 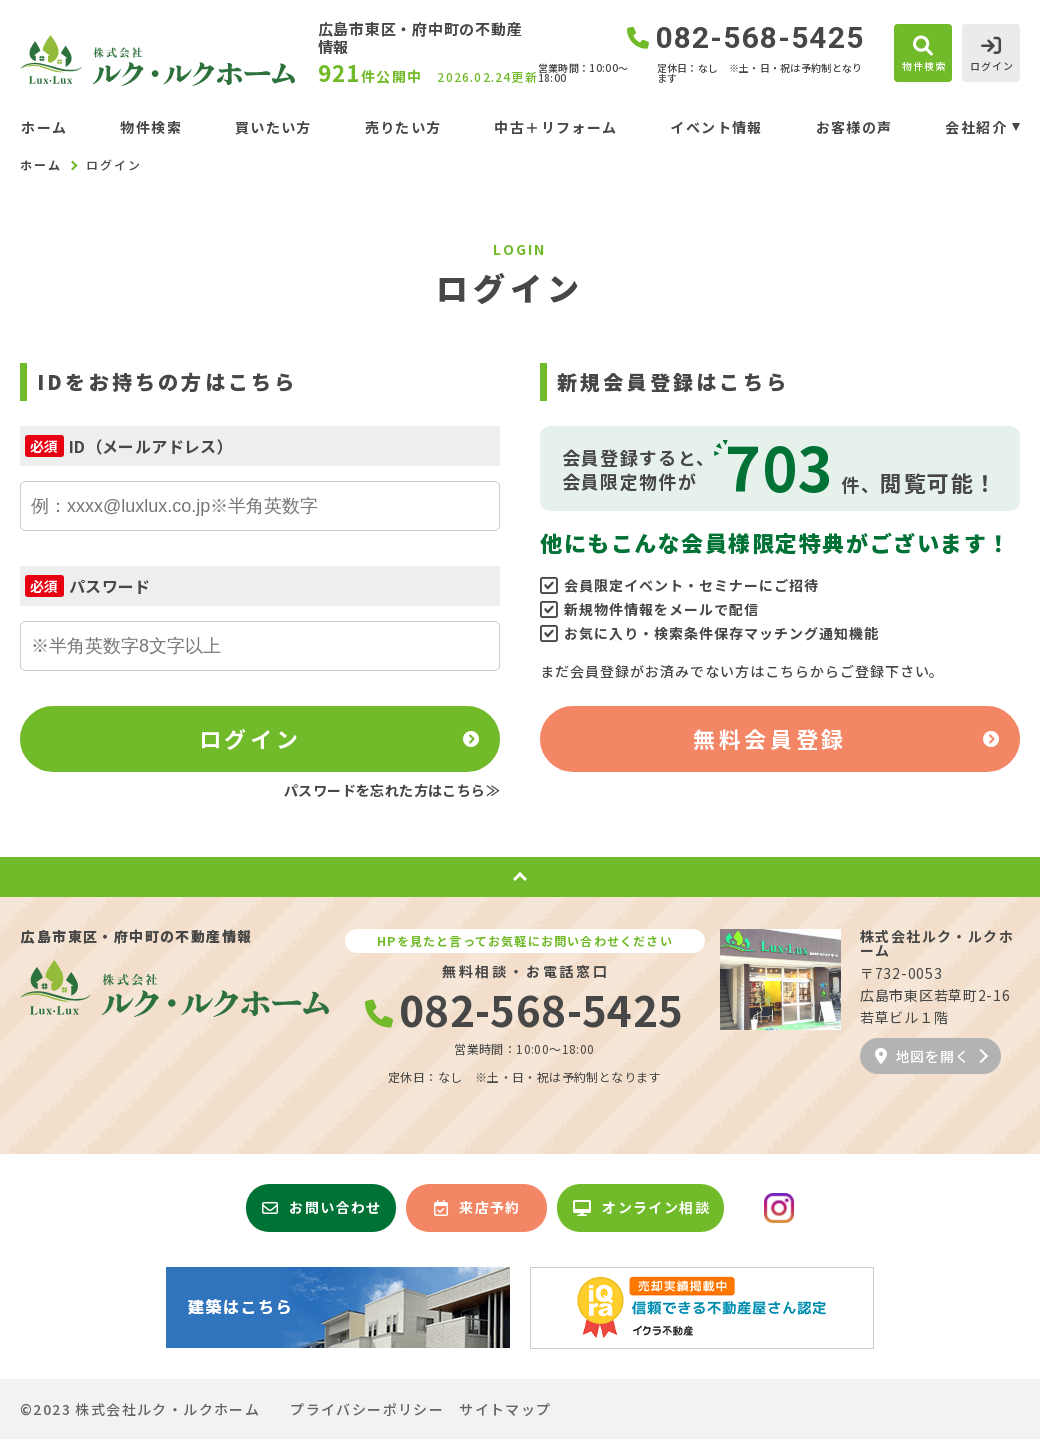 I want to click on お問い合わせ, so click(x=322, y=1207).